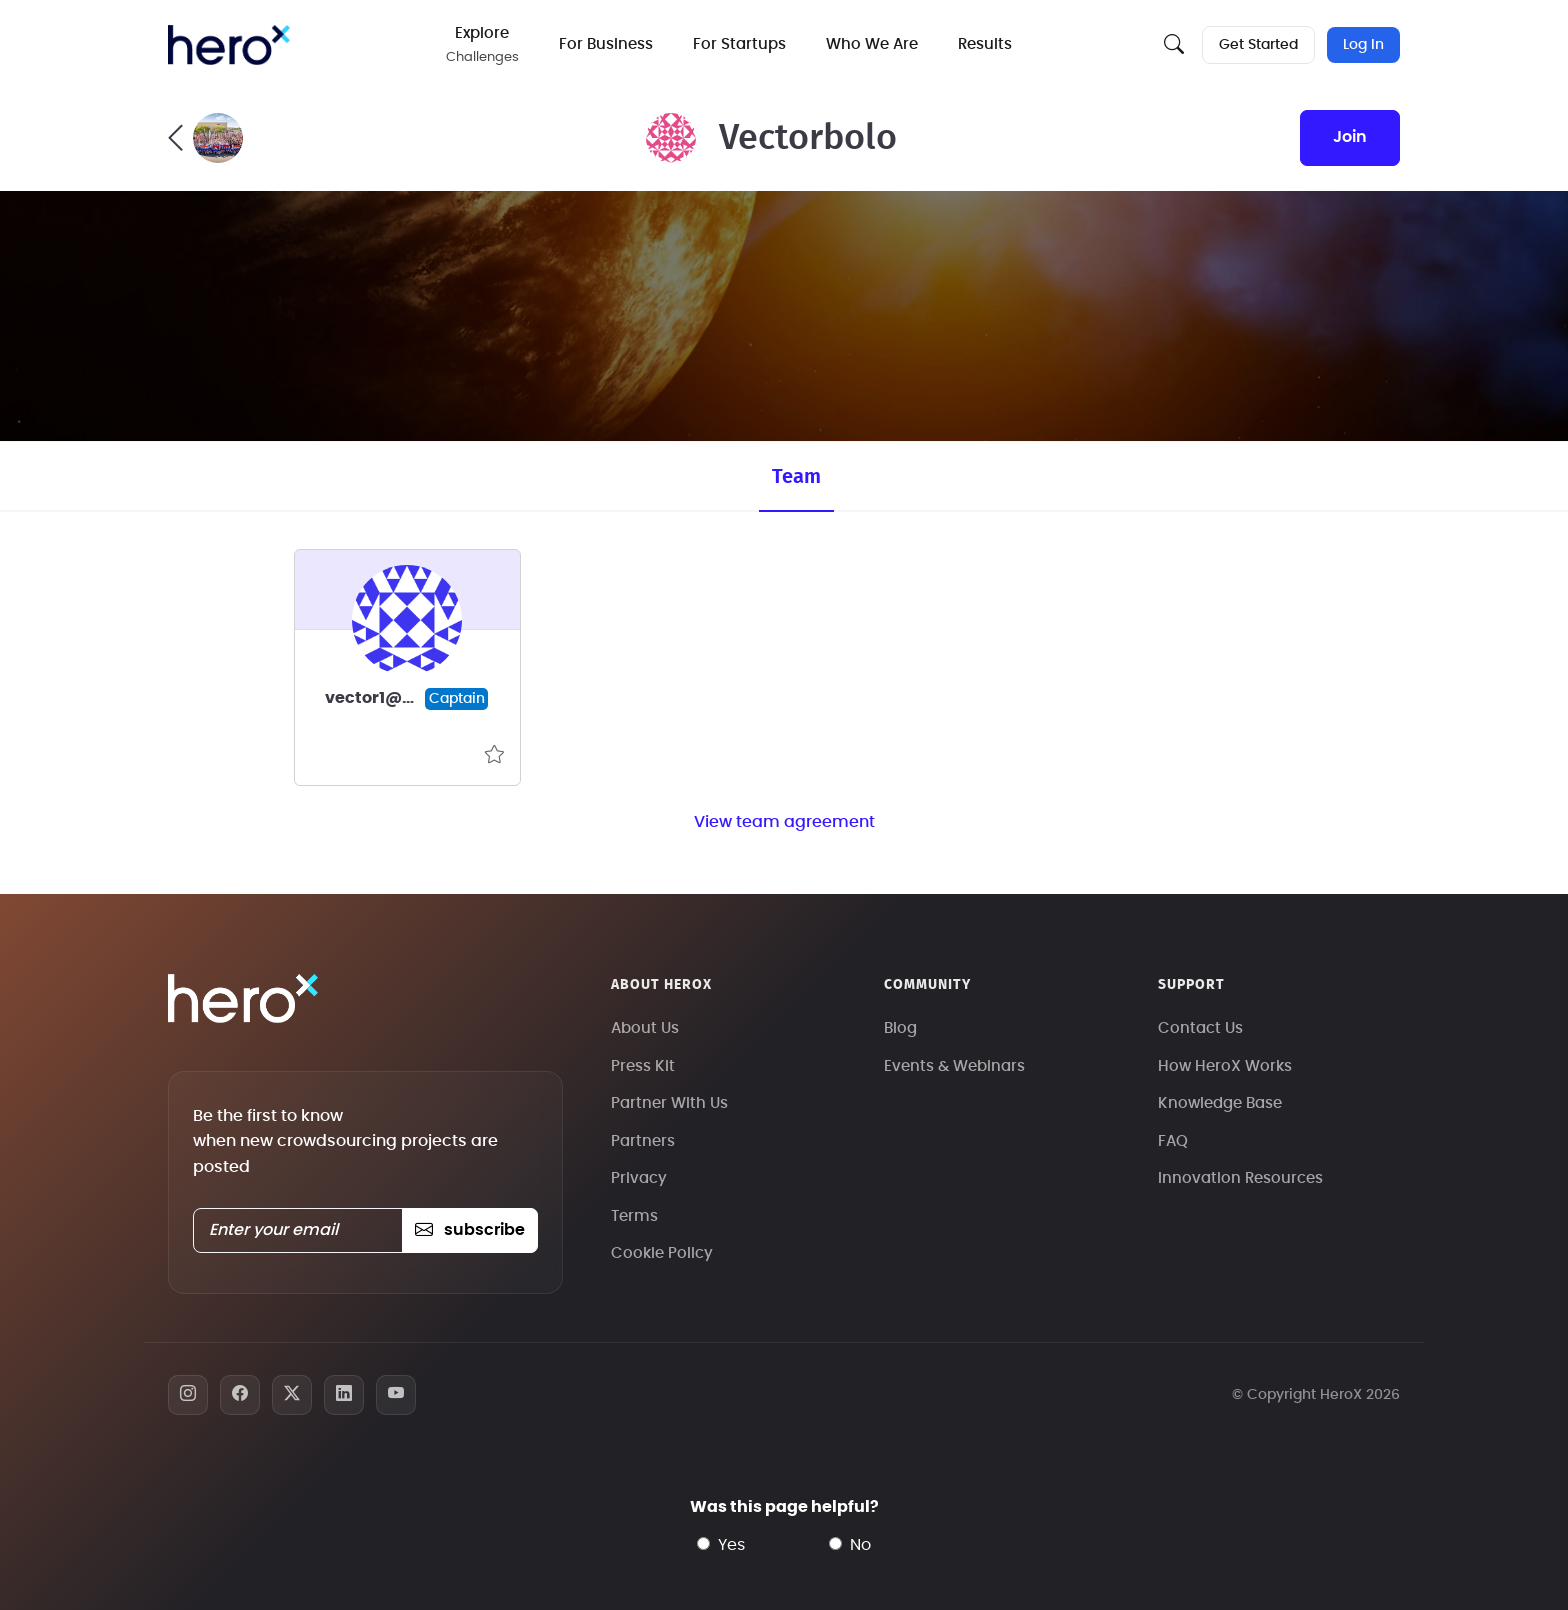 The width and height of the screenshot is (1568, 1610). I want to click on For Startups, so click(739, 44).